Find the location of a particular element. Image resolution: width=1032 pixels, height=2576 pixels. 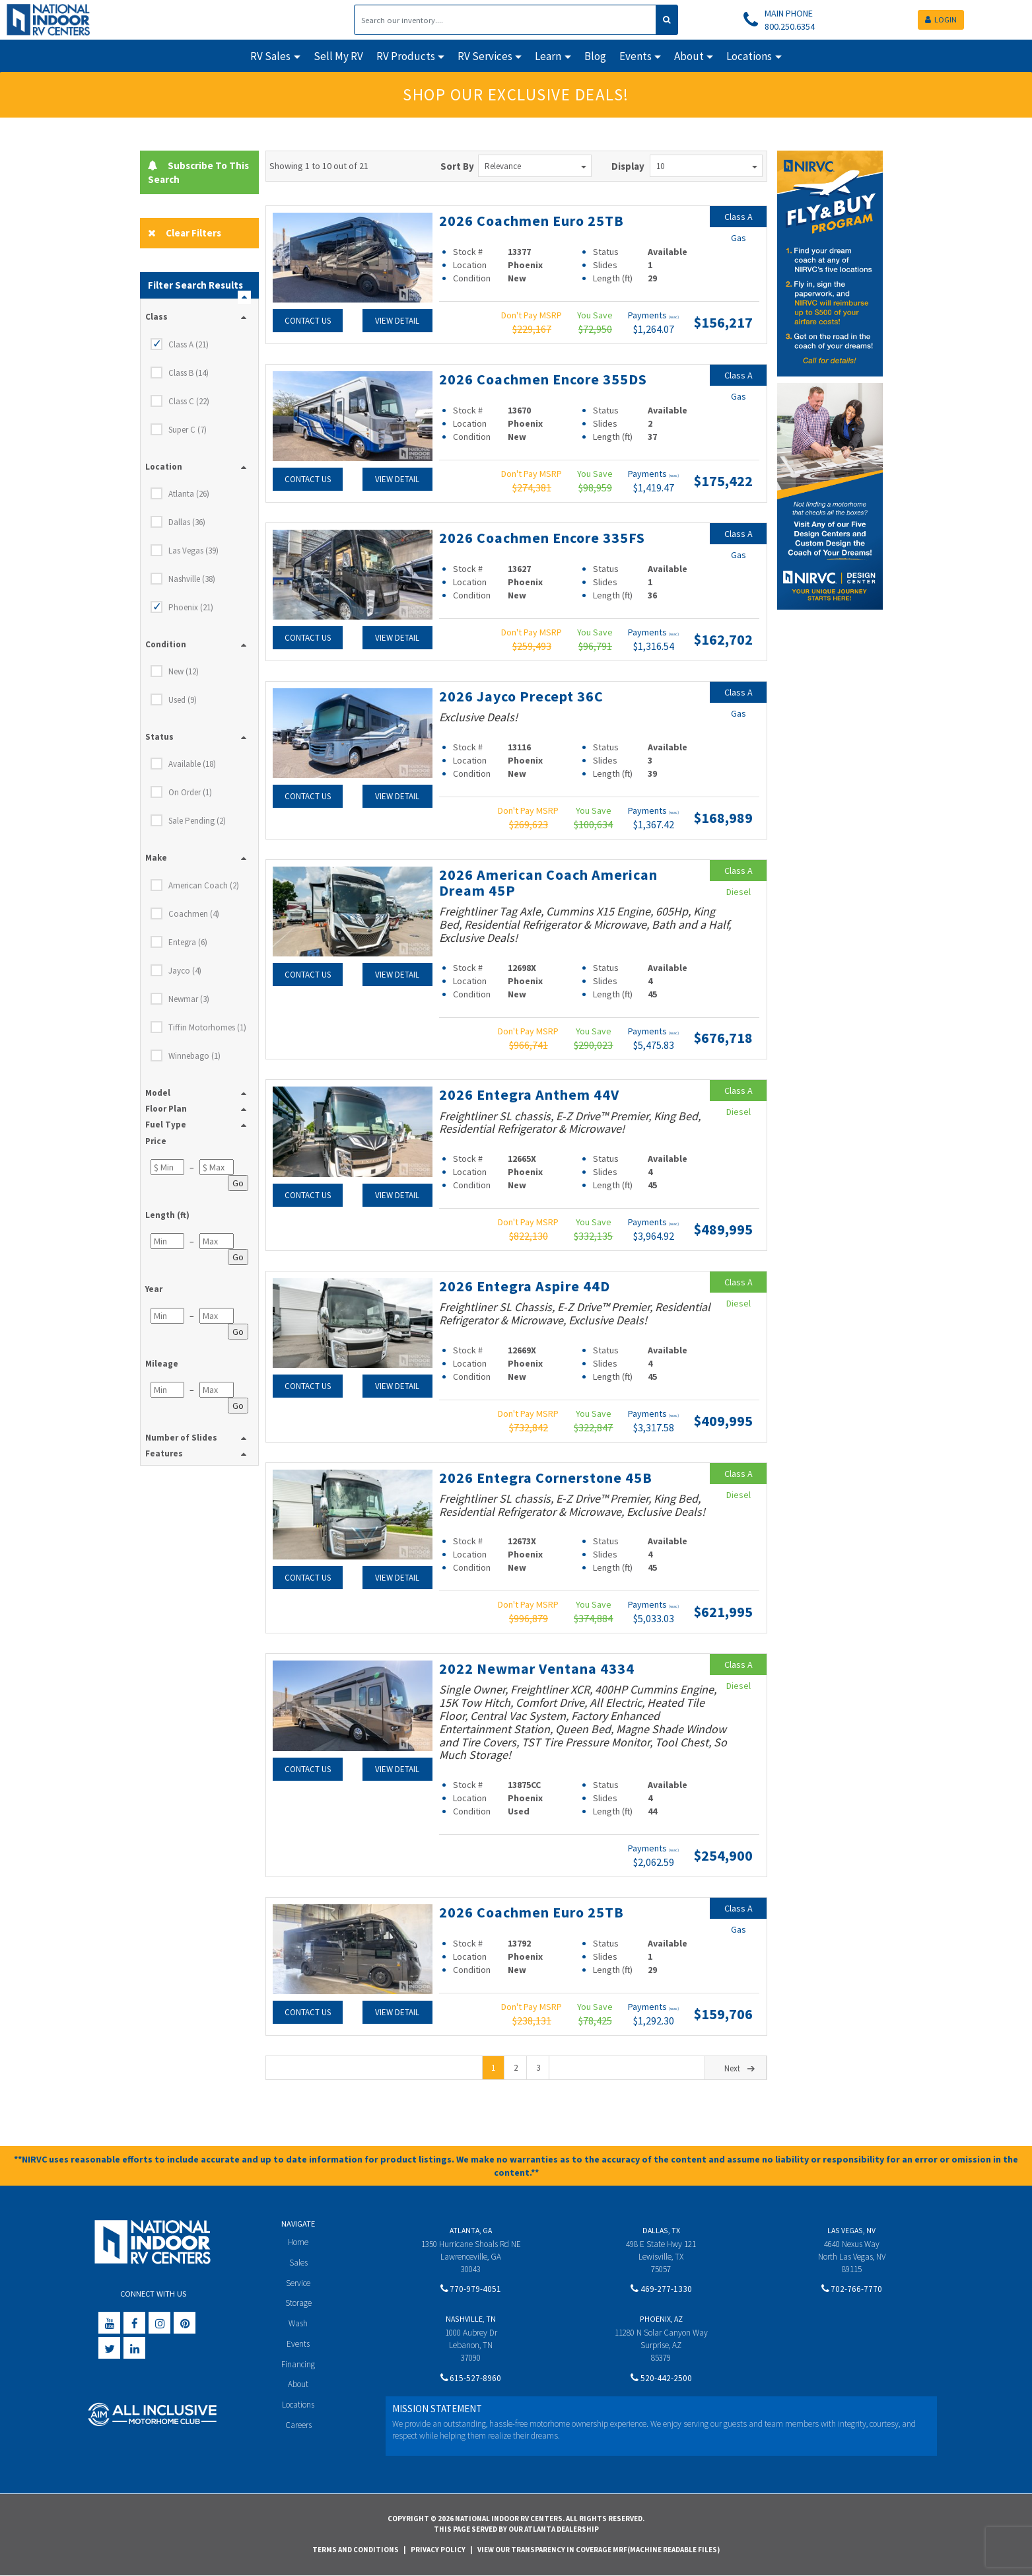

RV Sales [button] is located at coordinates (270, 56).